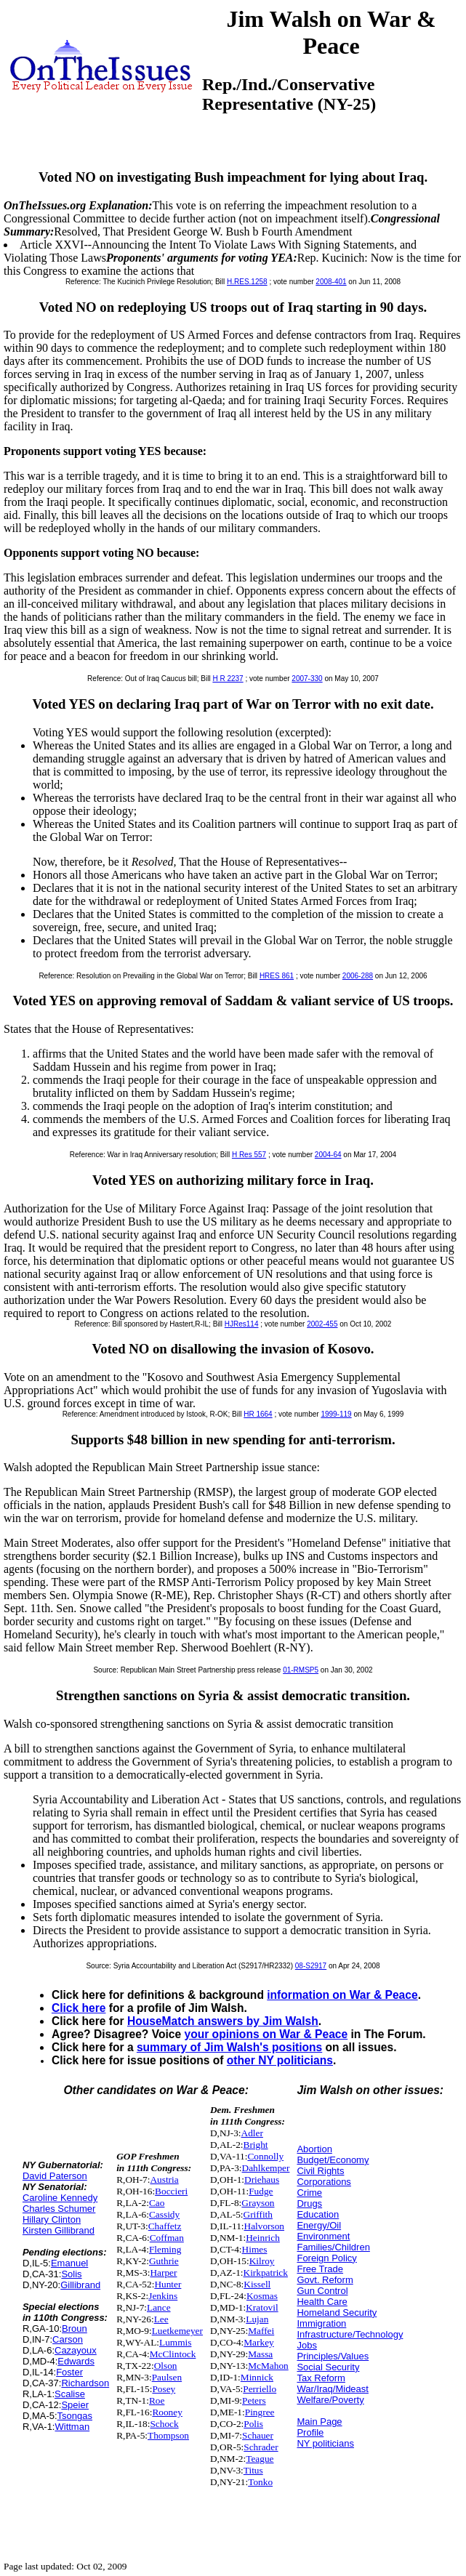  Describe the element at coordinates (309, 2192) in the screenshot. I see `Crime` at that location.